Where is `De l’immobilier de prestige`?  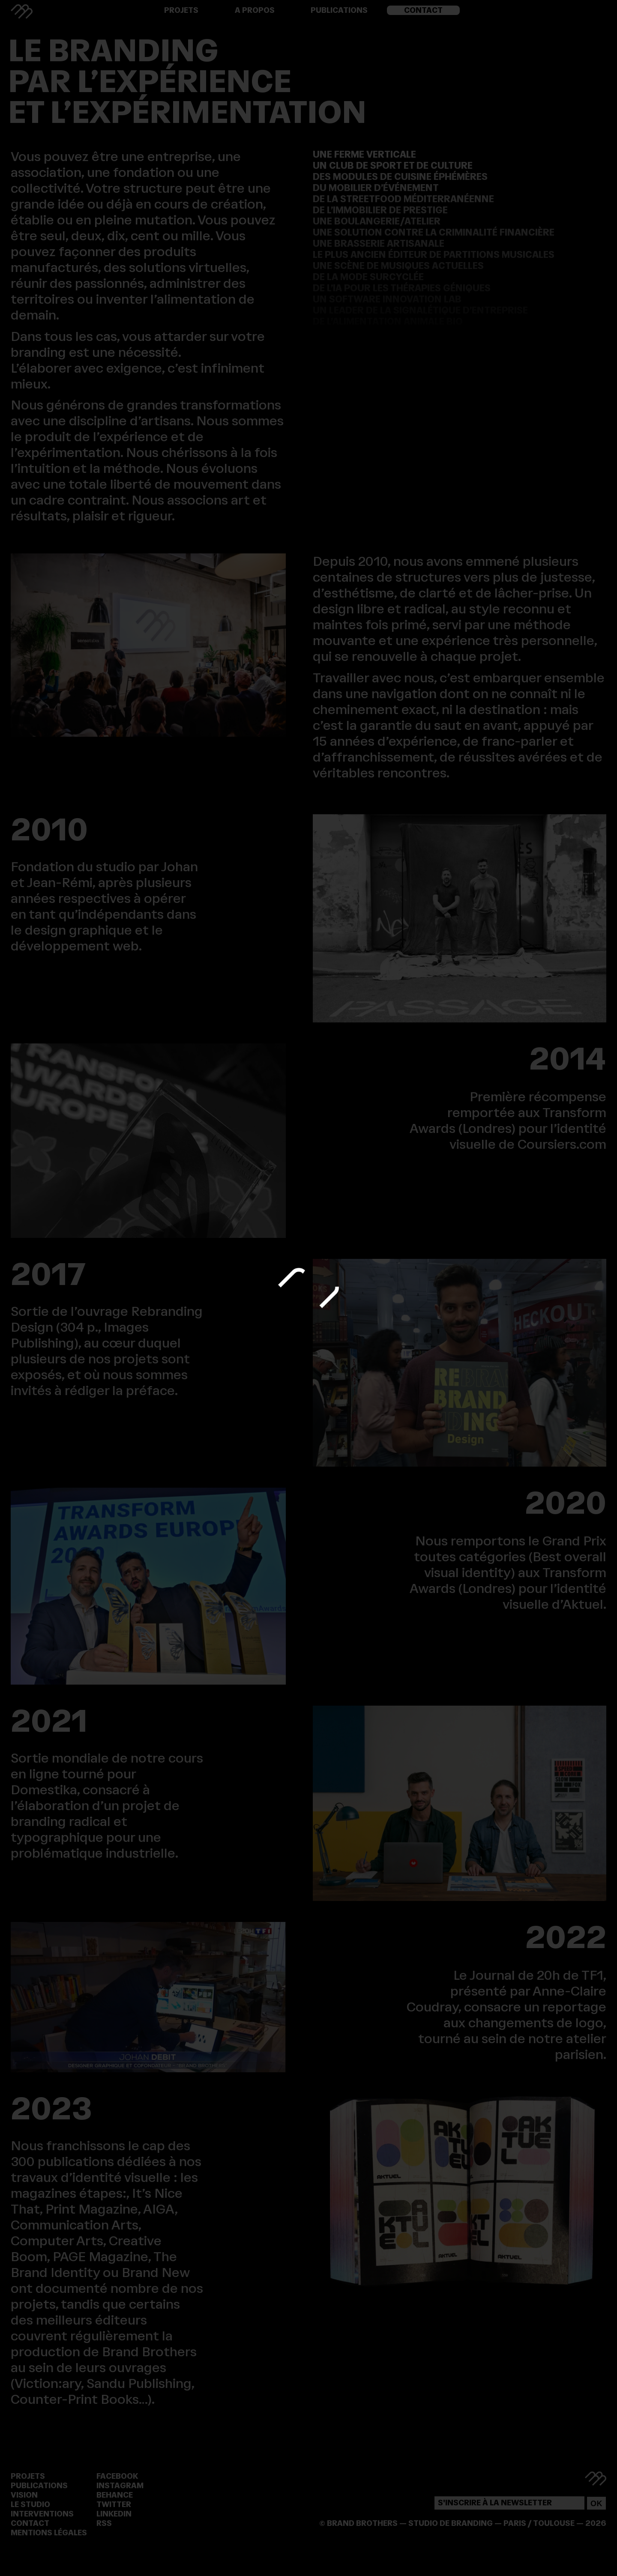
De l’immobilier de prestige is located at coordinates (380, 209).